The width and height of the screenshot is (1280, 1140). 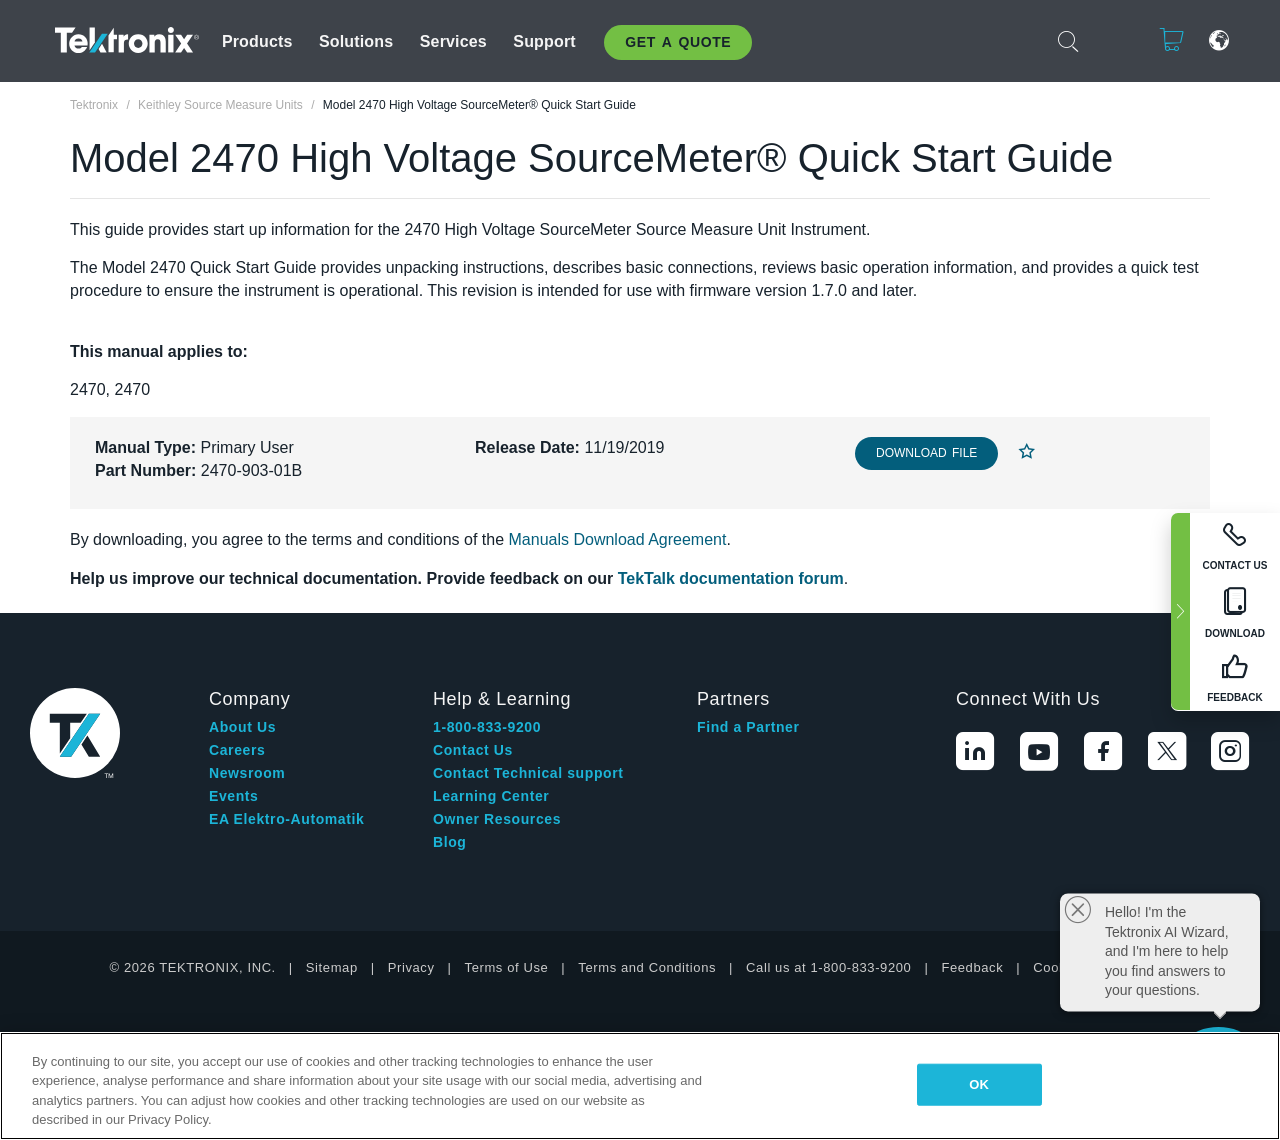 I want to click on Learning Center, so click(x=491, y=796).